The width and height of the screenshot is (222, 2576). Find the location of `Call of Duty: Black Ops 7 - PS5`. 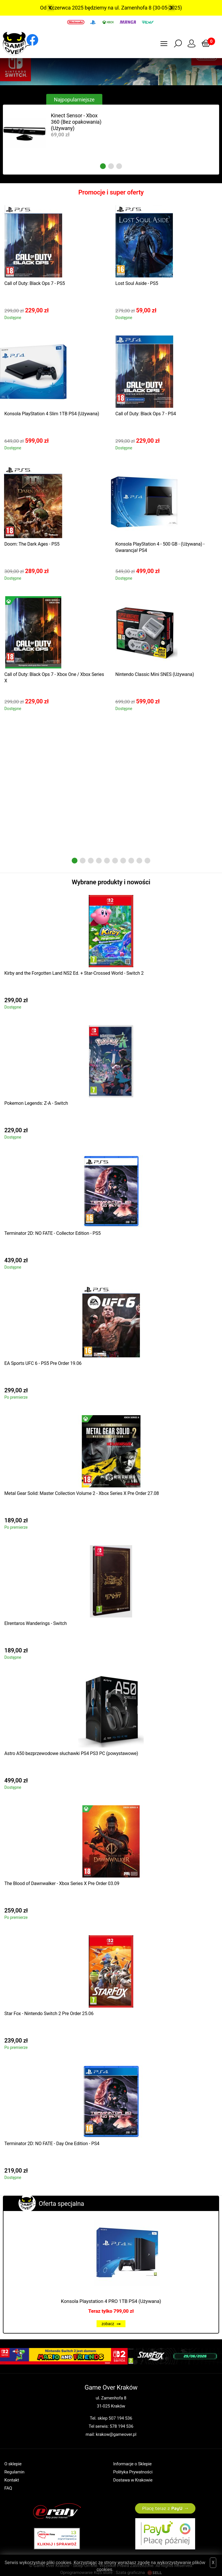

Call of Duty: Black Ops 7 - PS5 is located at coordinates (34, 283).